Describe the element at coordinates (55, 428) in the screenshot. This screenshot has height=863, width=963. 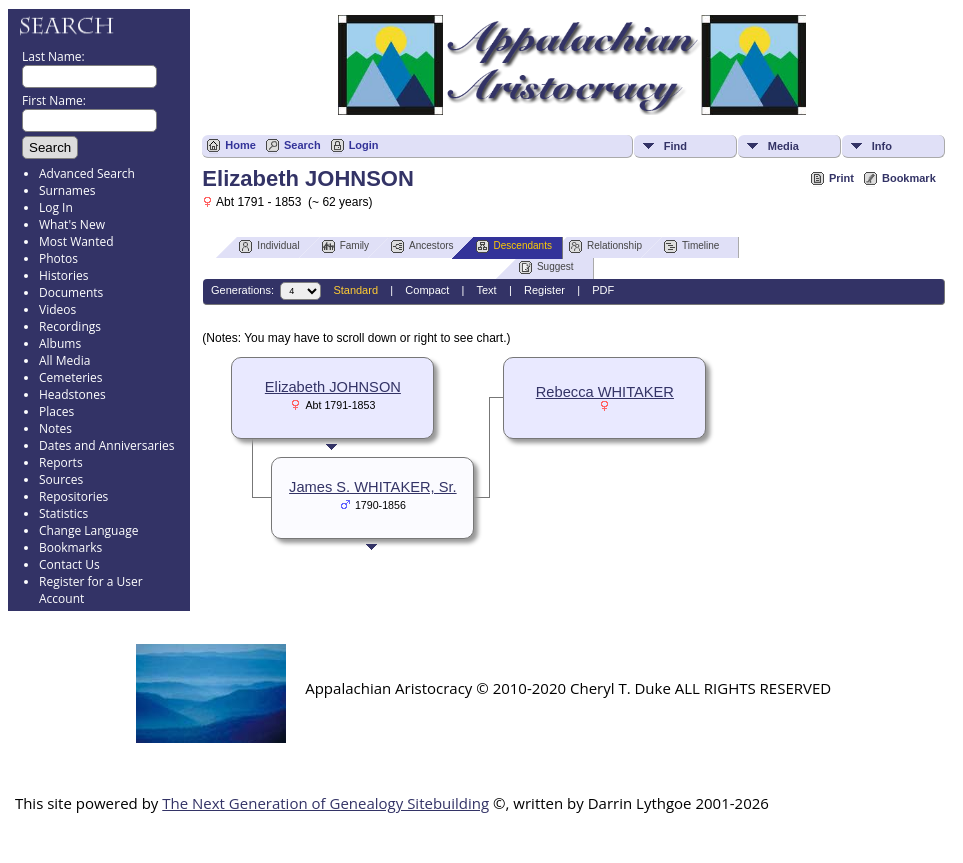
I see `Notes` at that location.